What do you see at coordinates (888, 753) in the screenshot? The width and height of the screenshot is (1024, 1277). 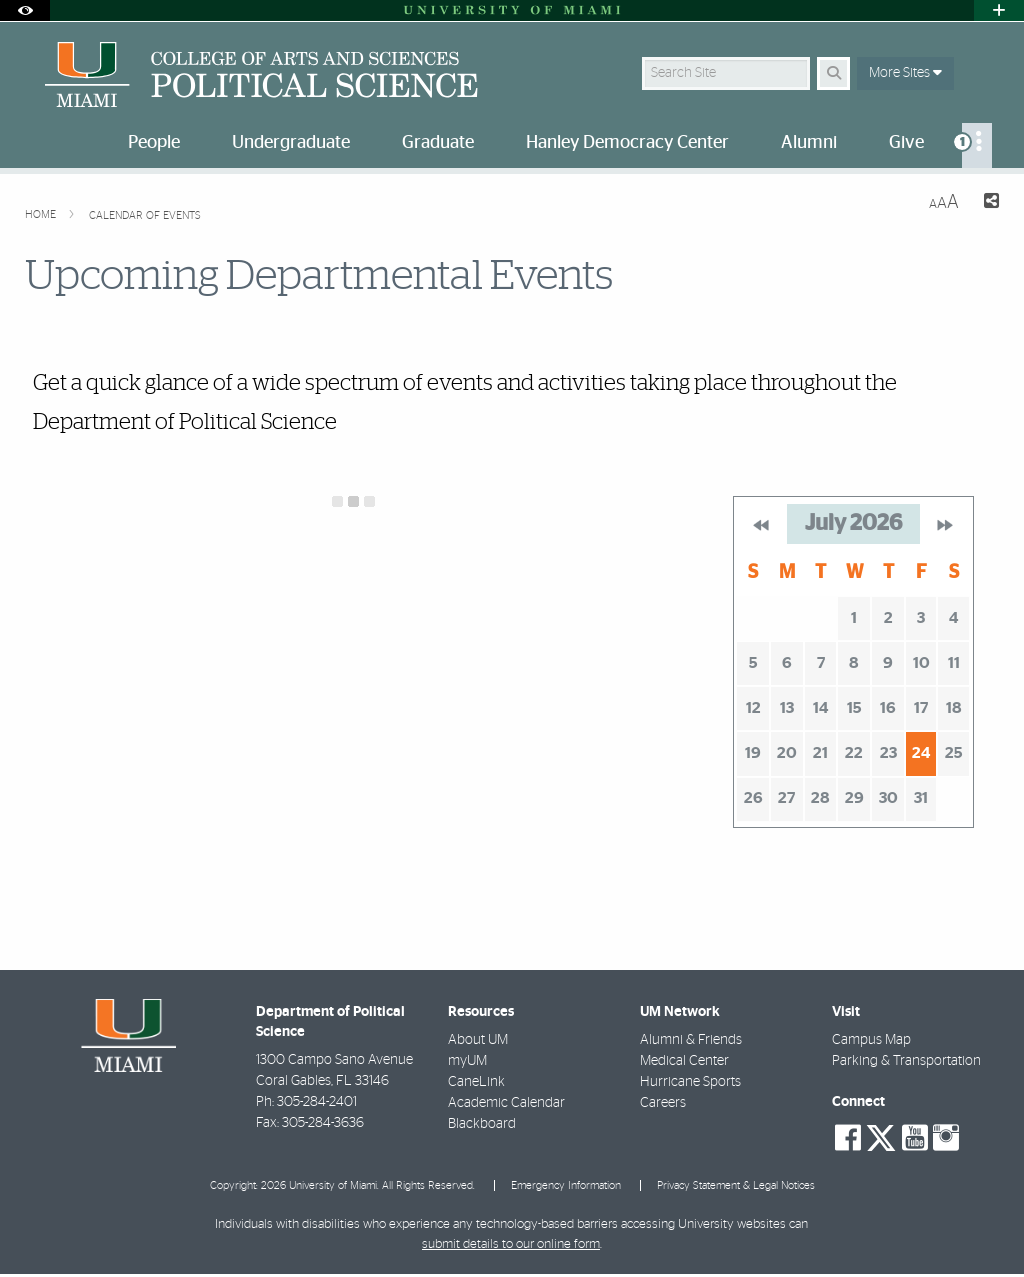 I see `23` at bounding box center [888, 753].